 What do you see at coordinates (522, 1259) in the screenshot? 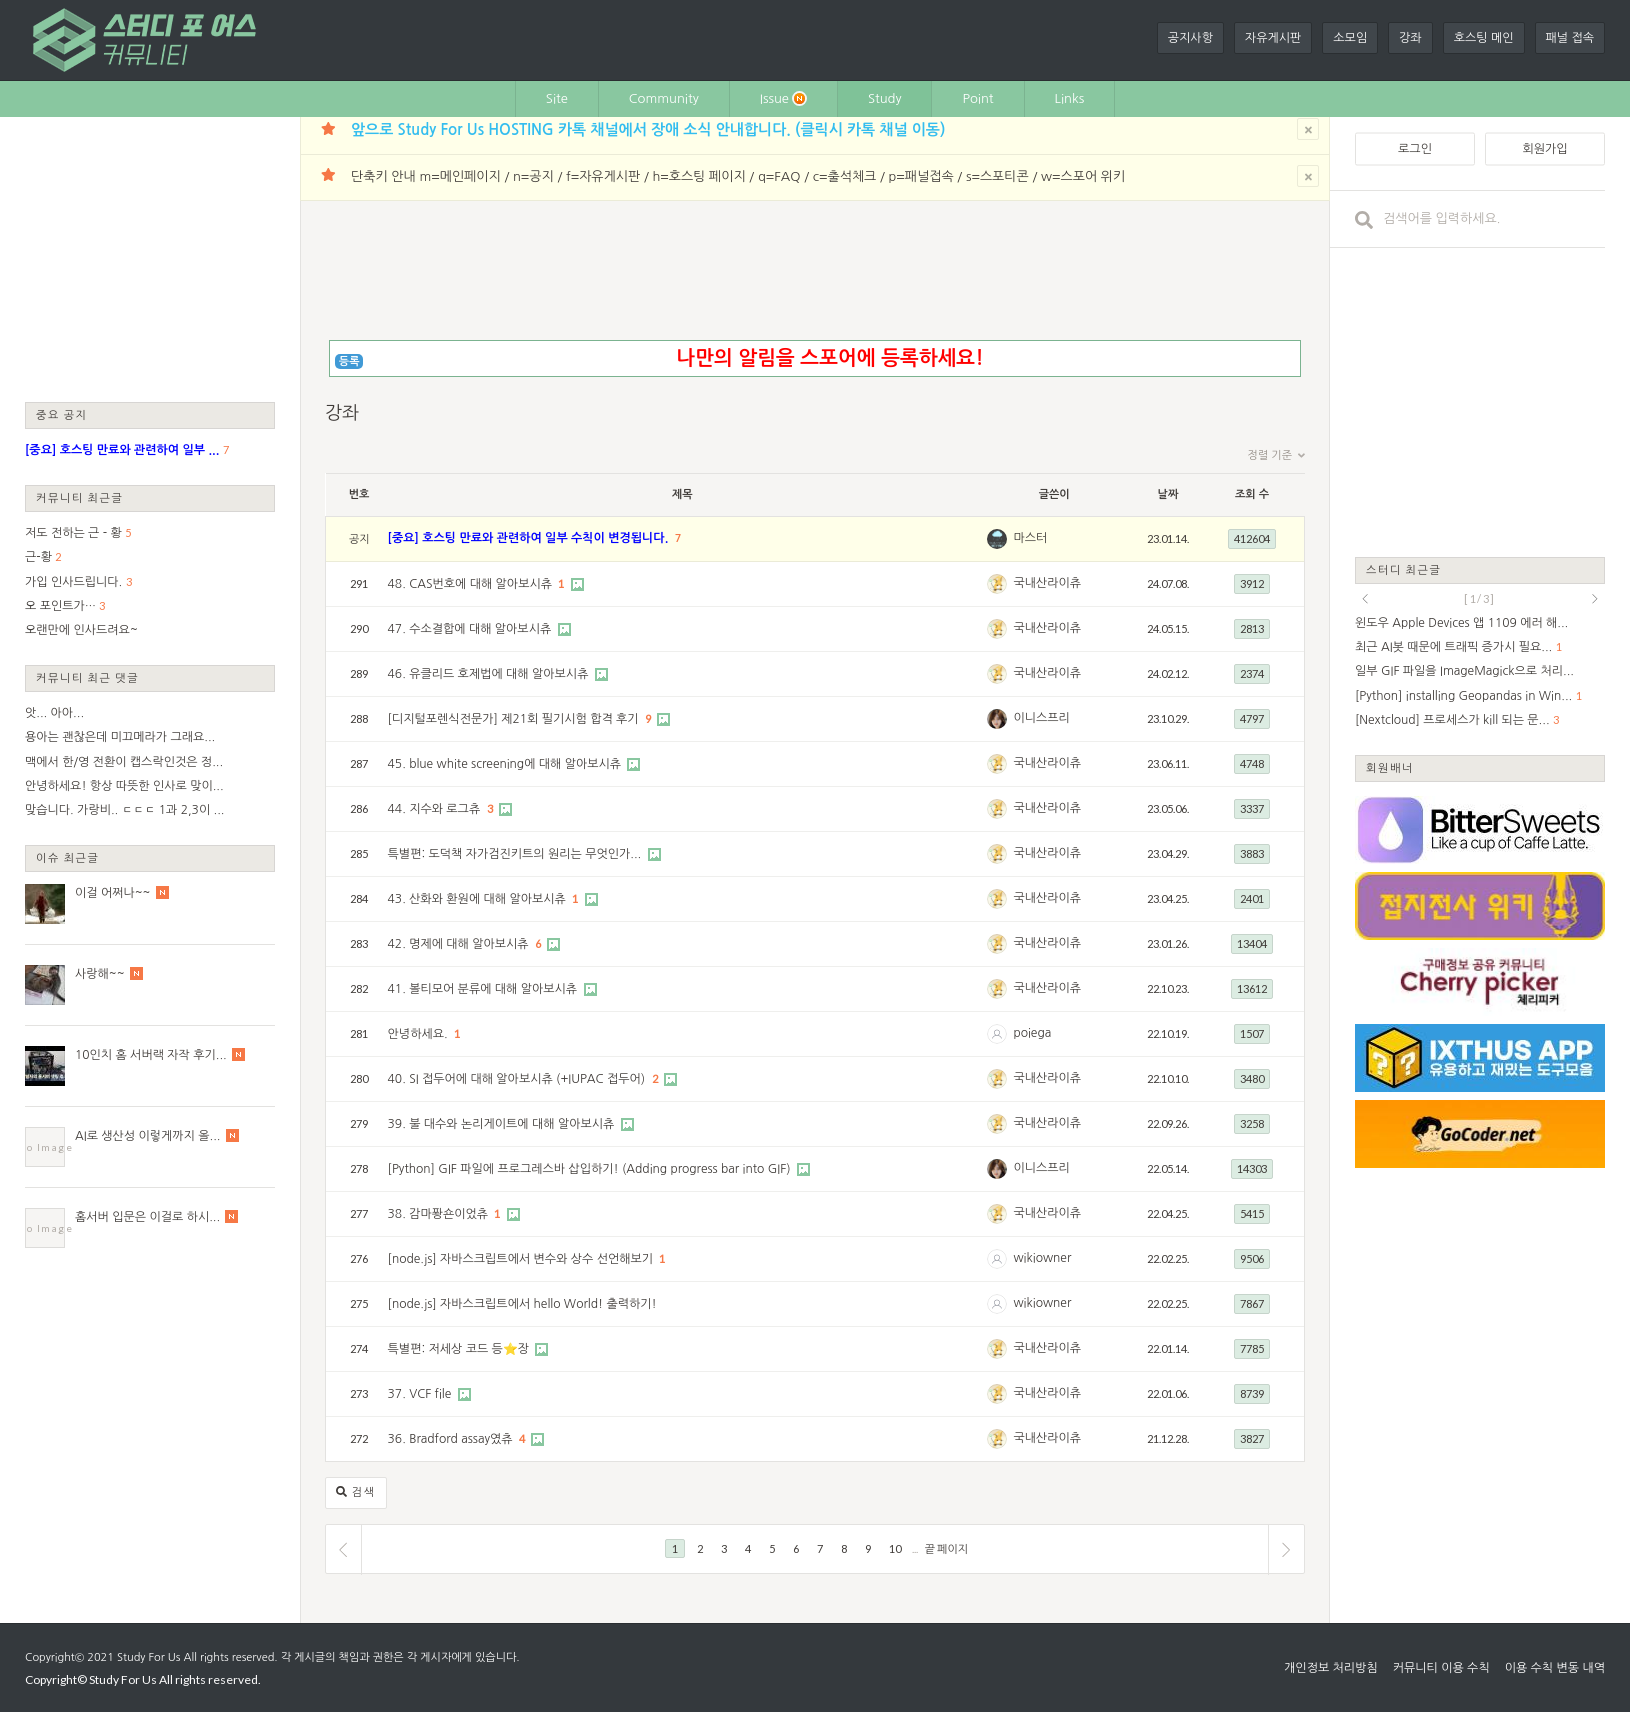
I see `[node.js] 자바스크립트에서 변수와 상수 선언해보기` at bounding box center [522, 1259].